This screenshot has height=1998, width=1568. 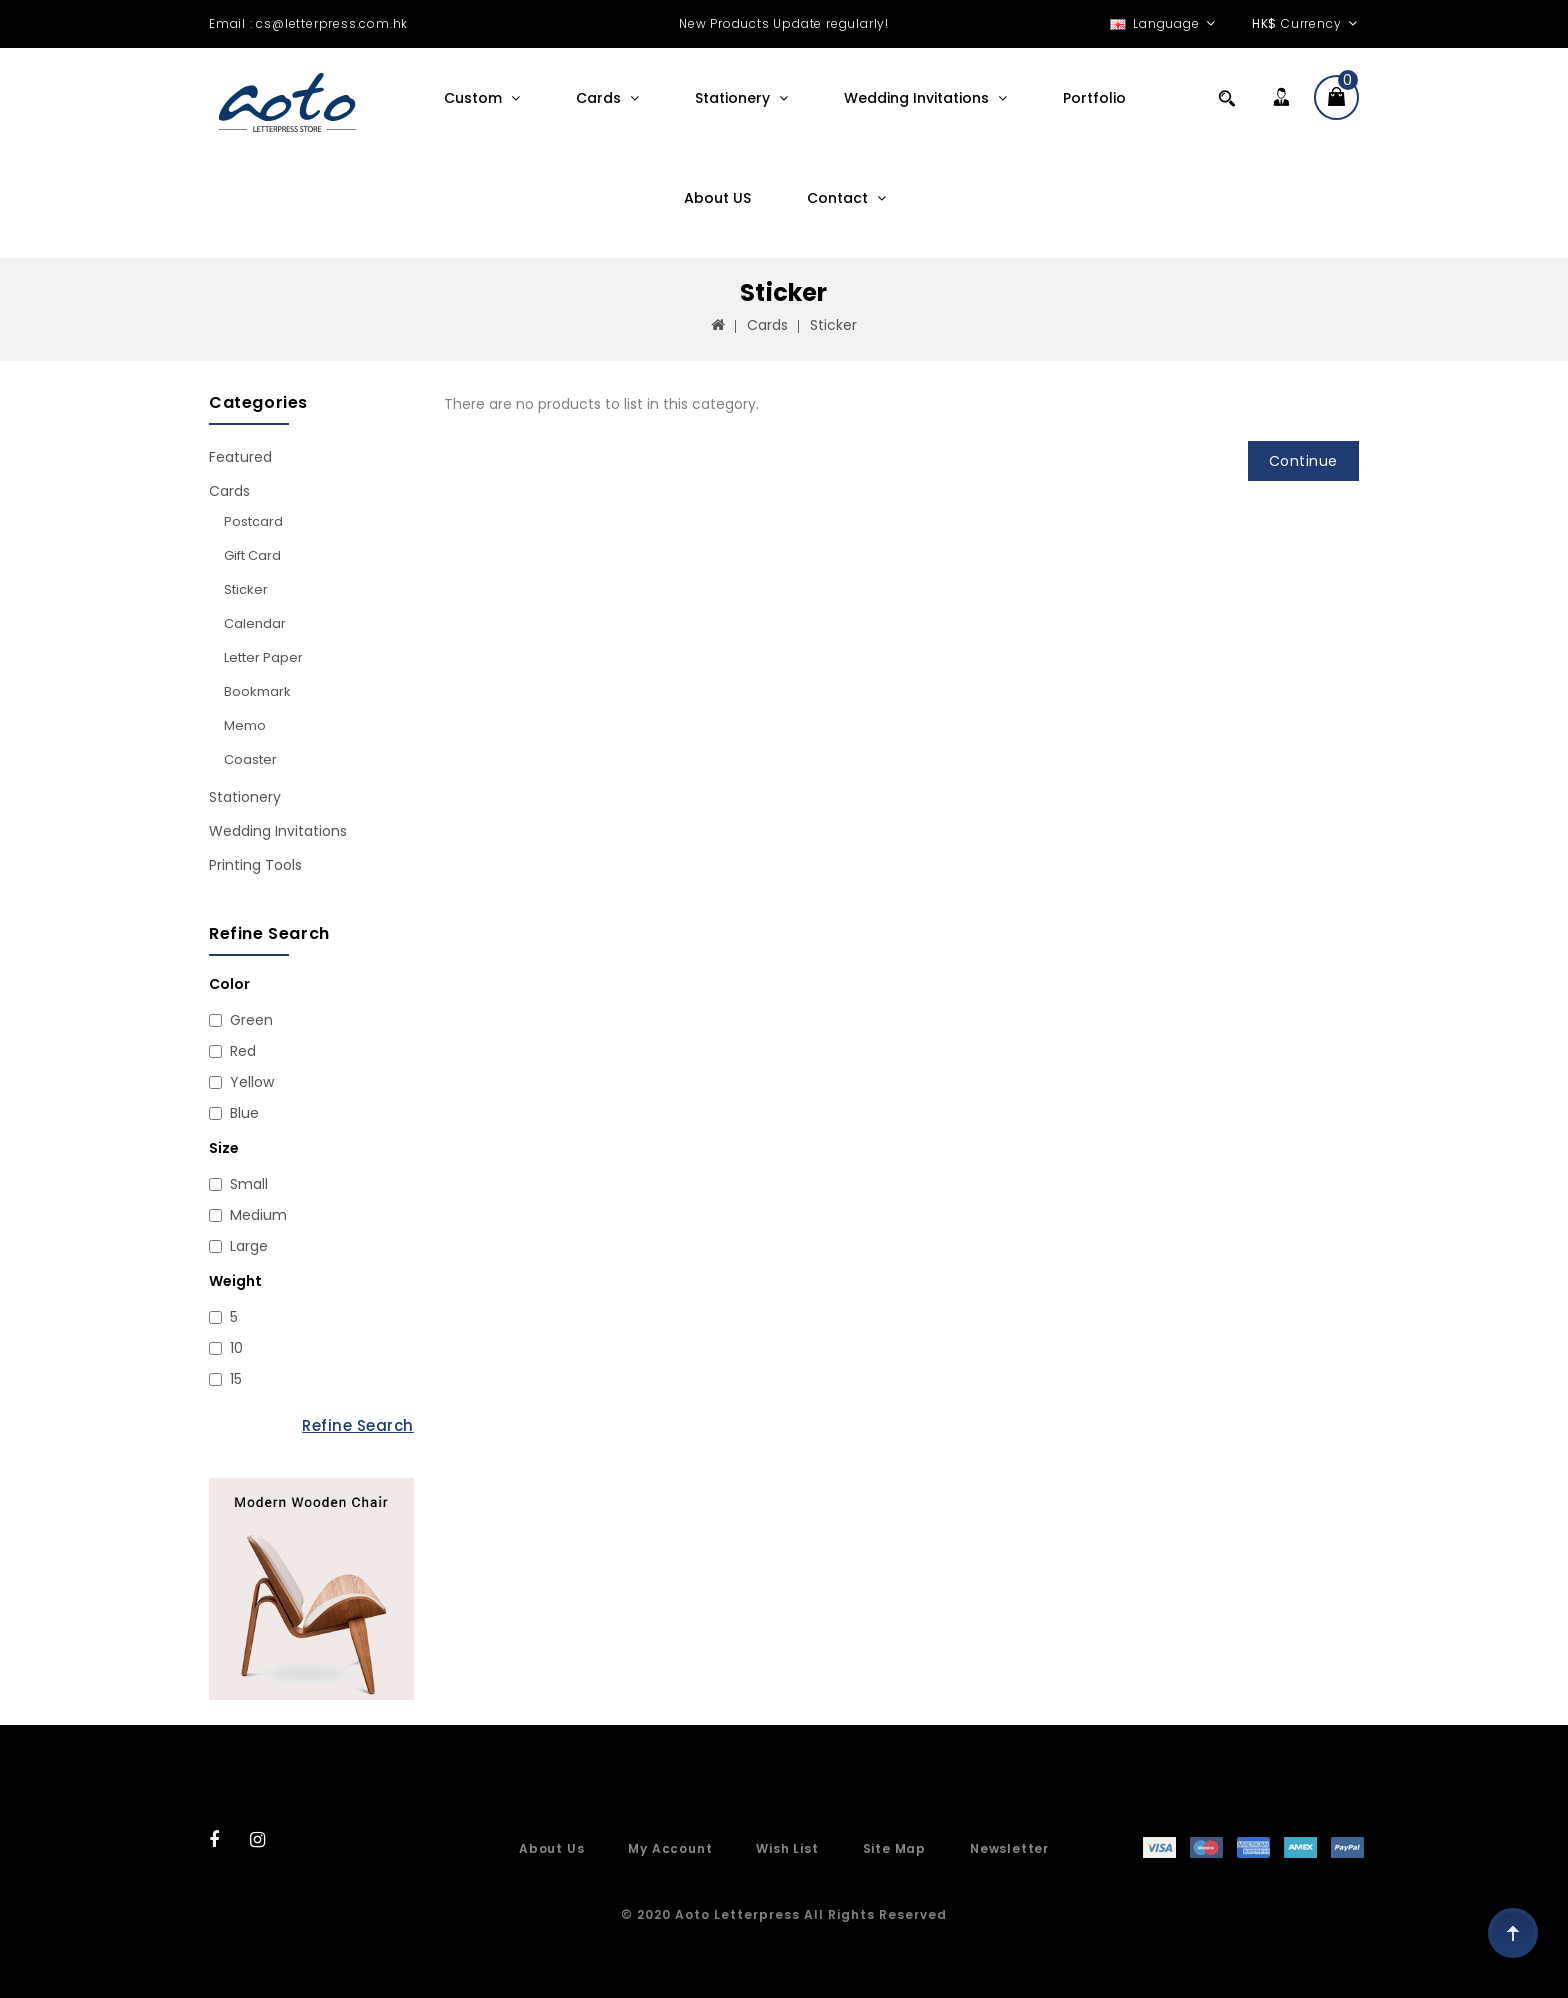 I want to click on Continue, so click(x=1303, y=461).